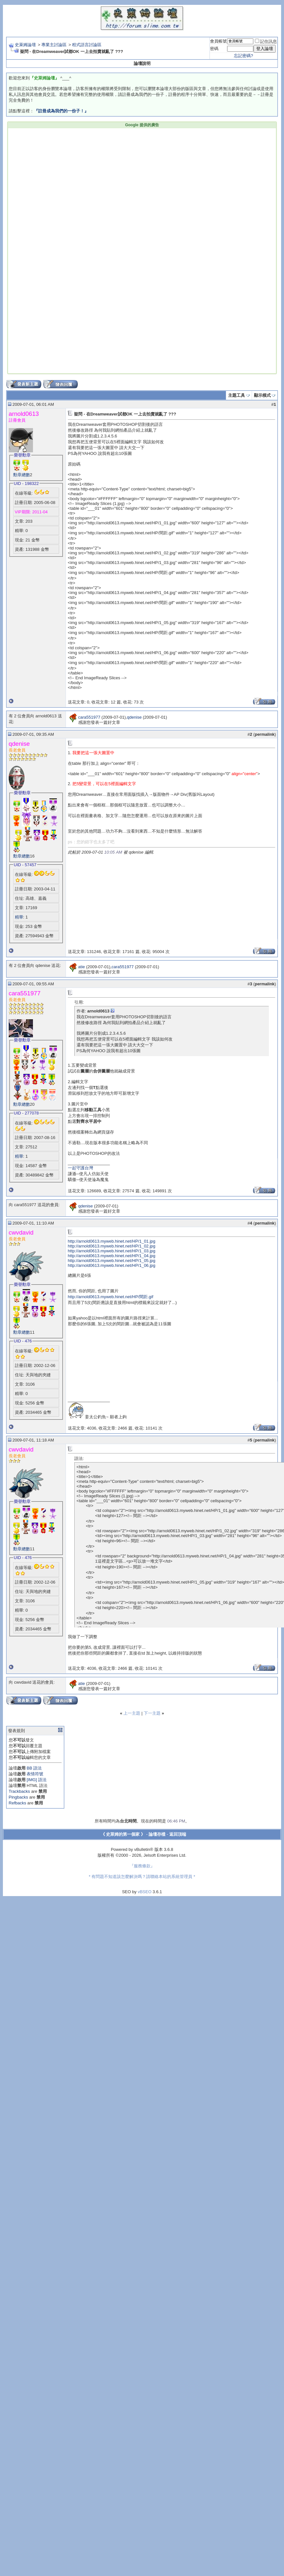 The width and height of the screenshot is (284, 2576). I want to click on Refbacks, so click(17, 1803).